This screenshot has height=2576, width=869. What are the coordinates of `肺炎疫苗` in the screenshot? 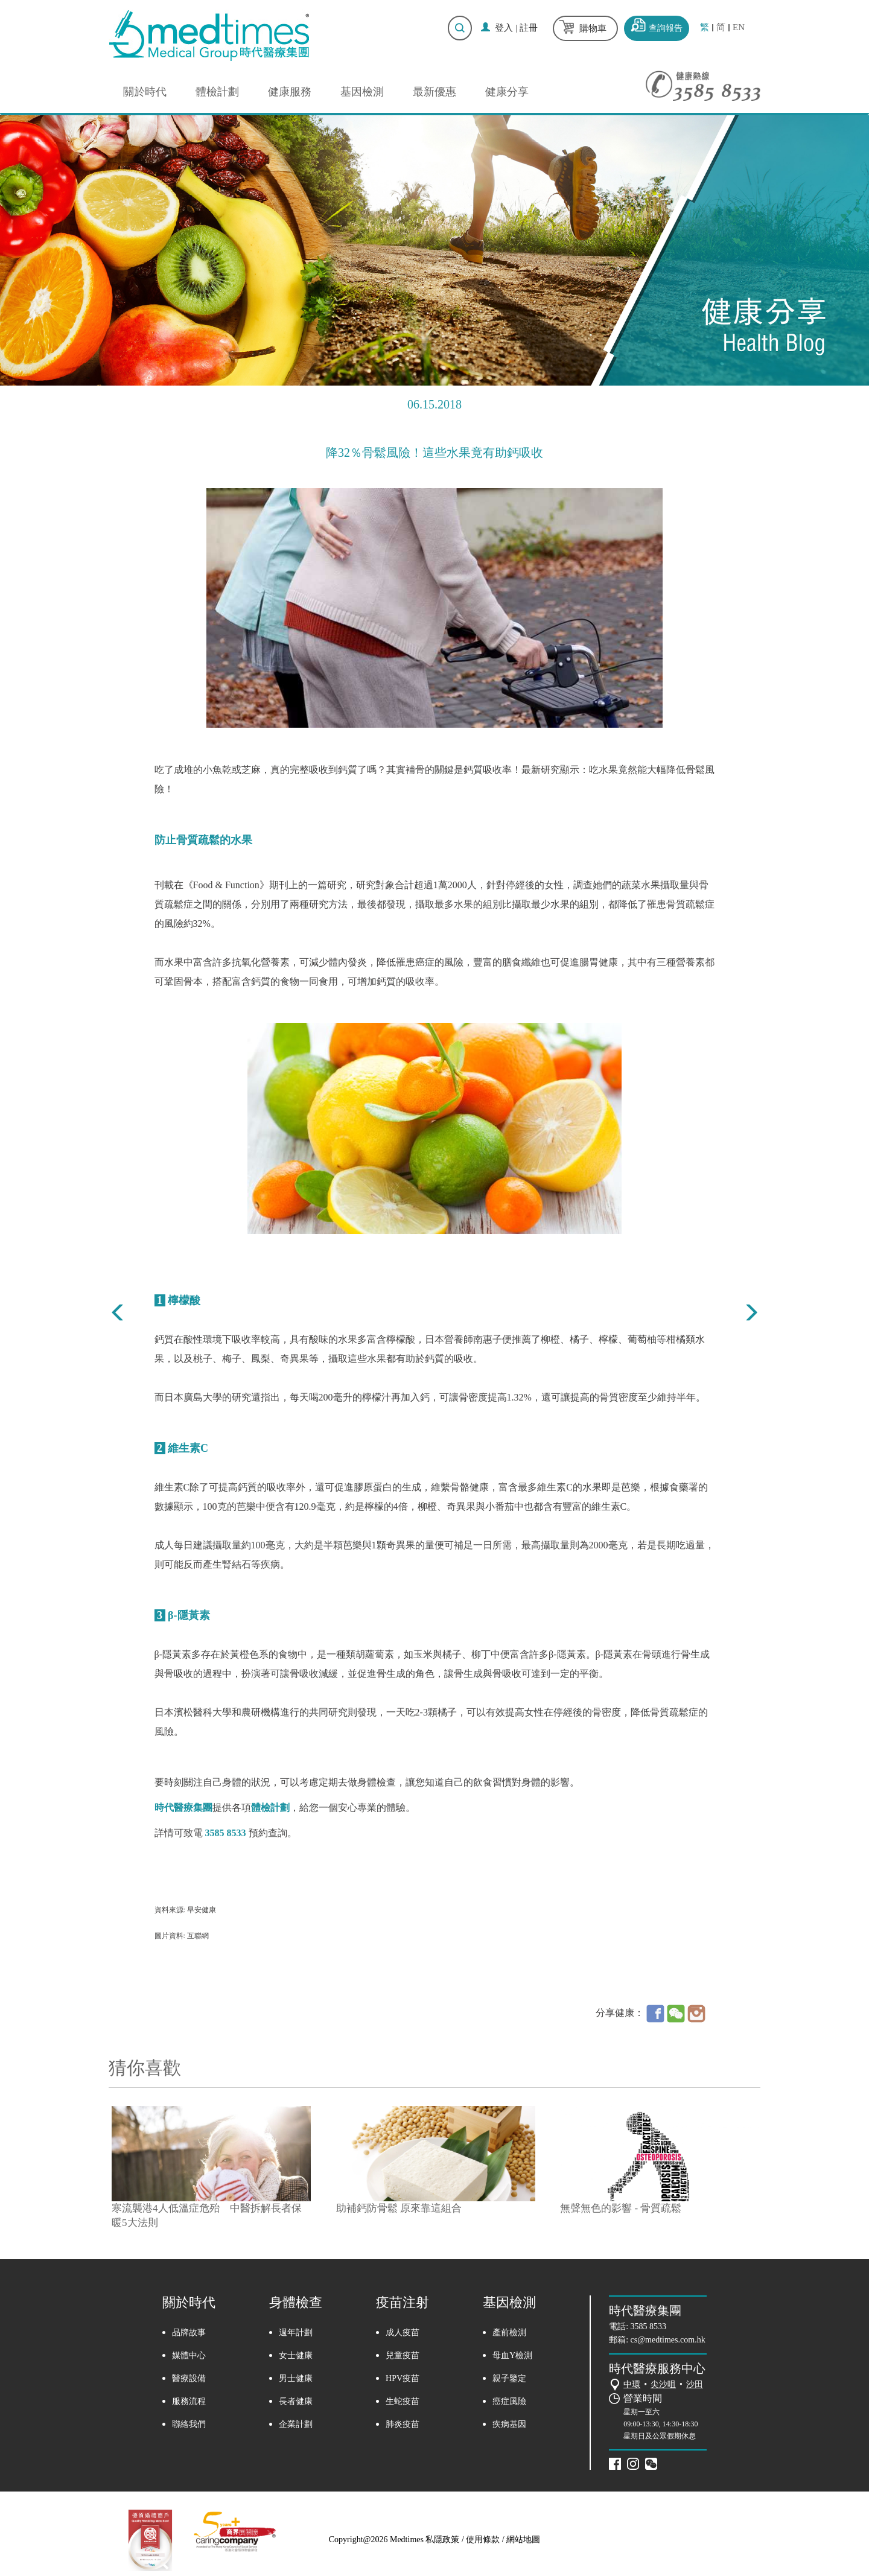 It's located at (402, 2424).